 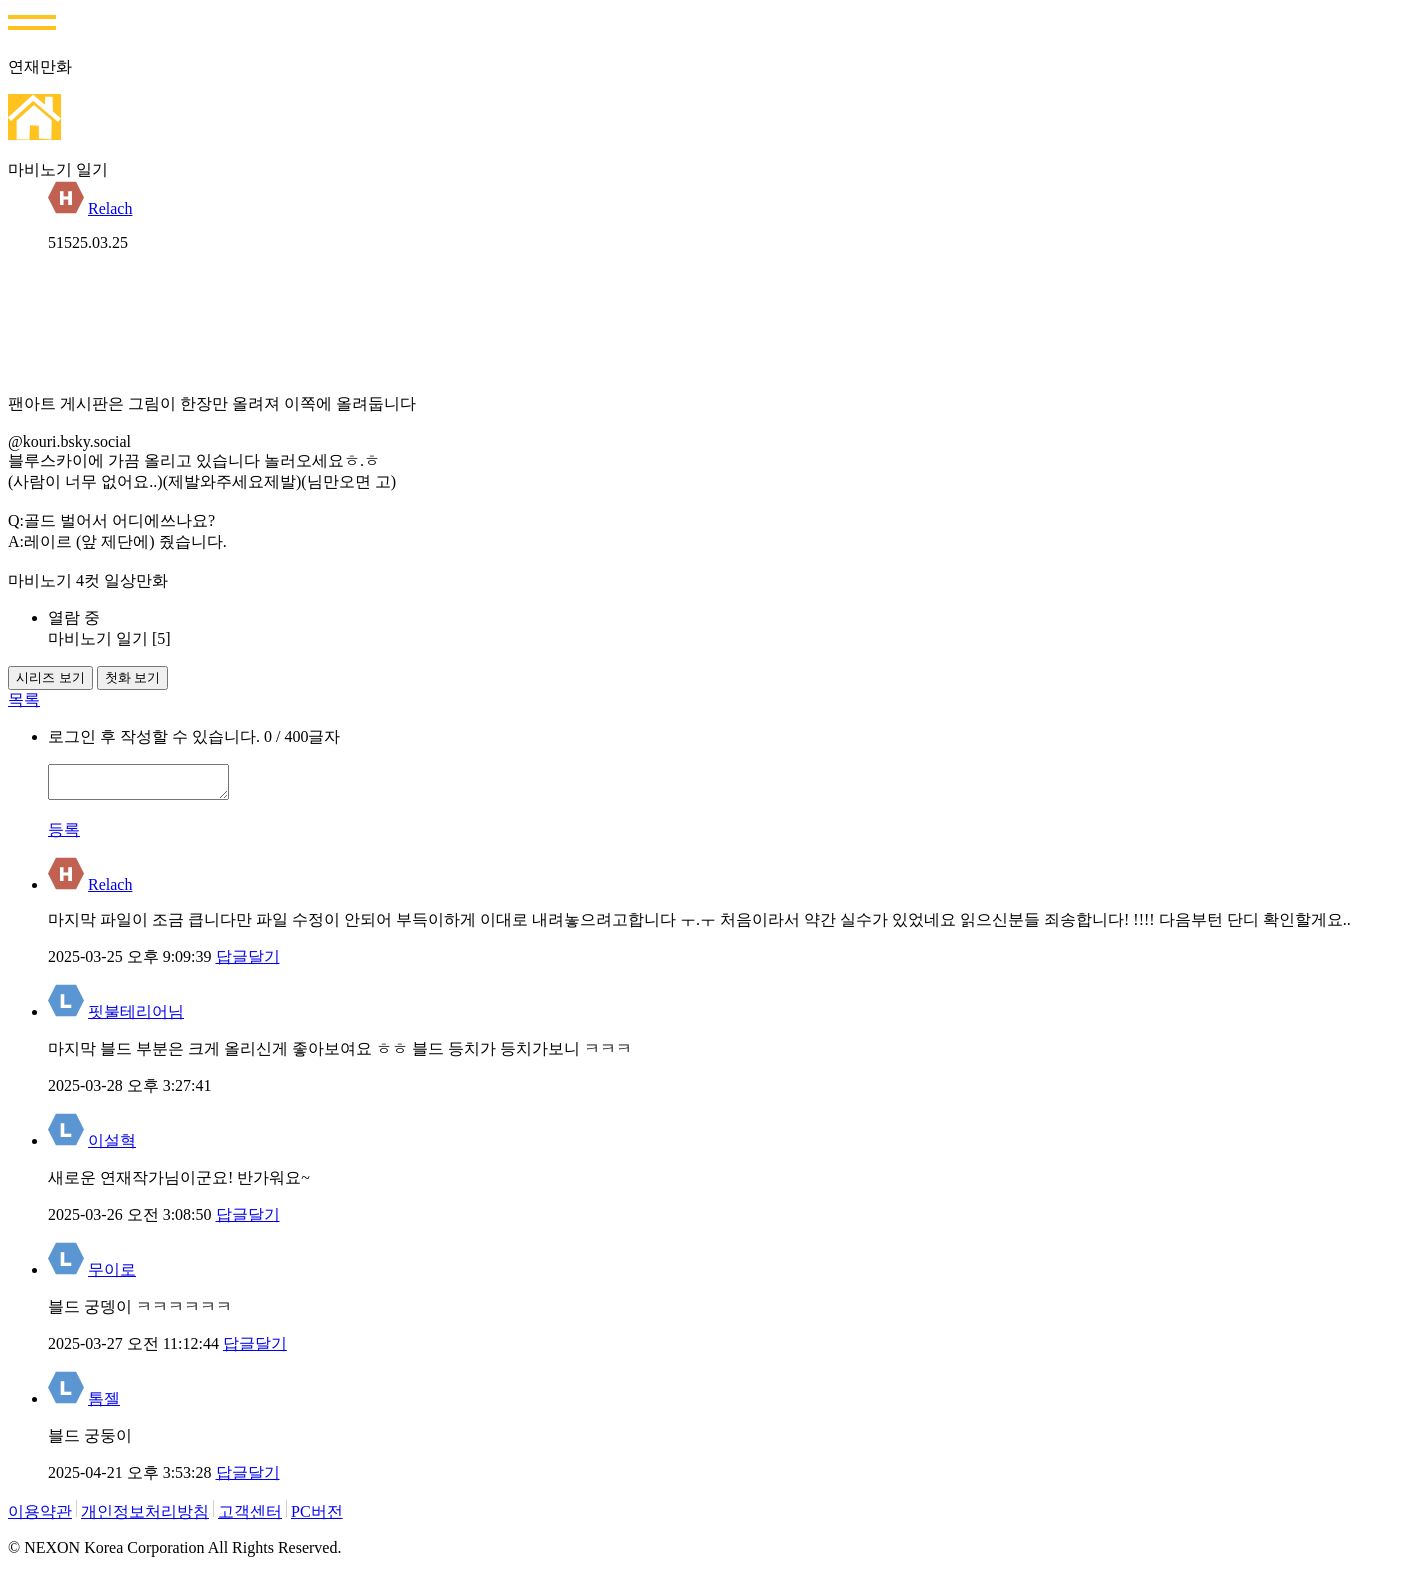 What do you see at coordinates (112, 1146) in the screenshot?
I see `이설혁` at bounding box center [112, 1146].